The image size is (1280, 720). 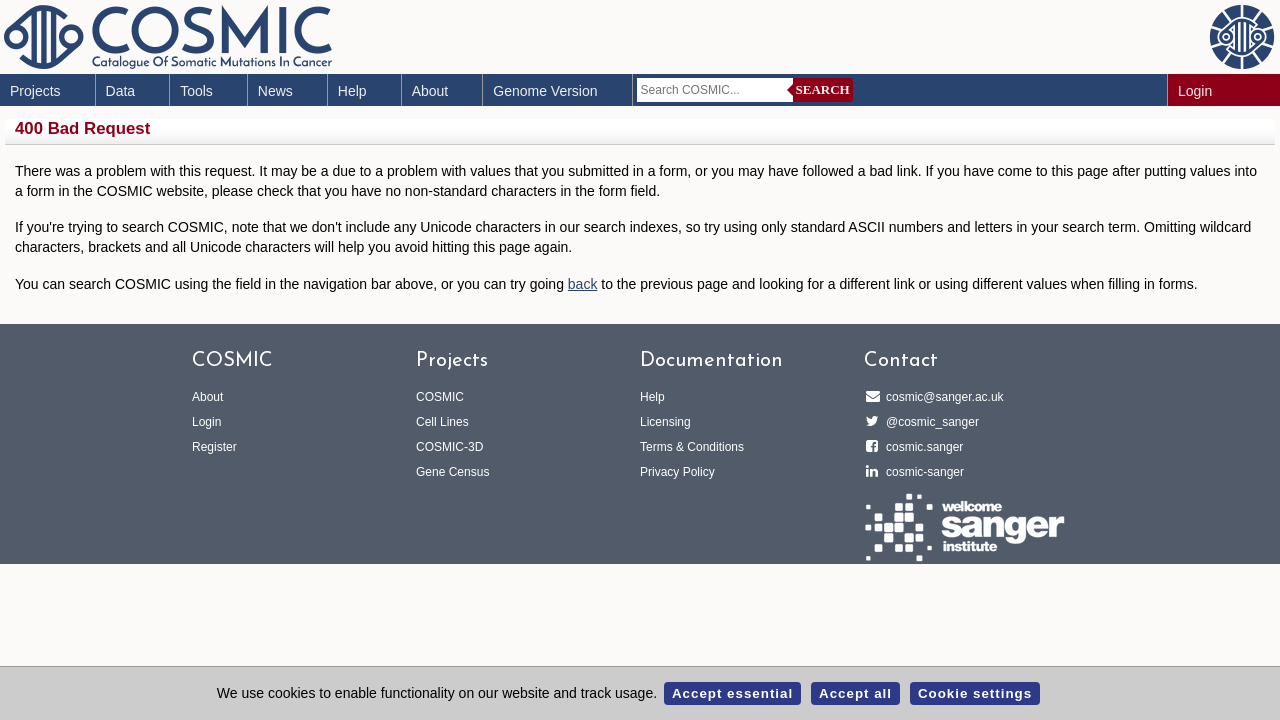 What do you see at coordinates (855, 693) in the screenshot?
I see `Accept all` at bounding box center [855, 693].